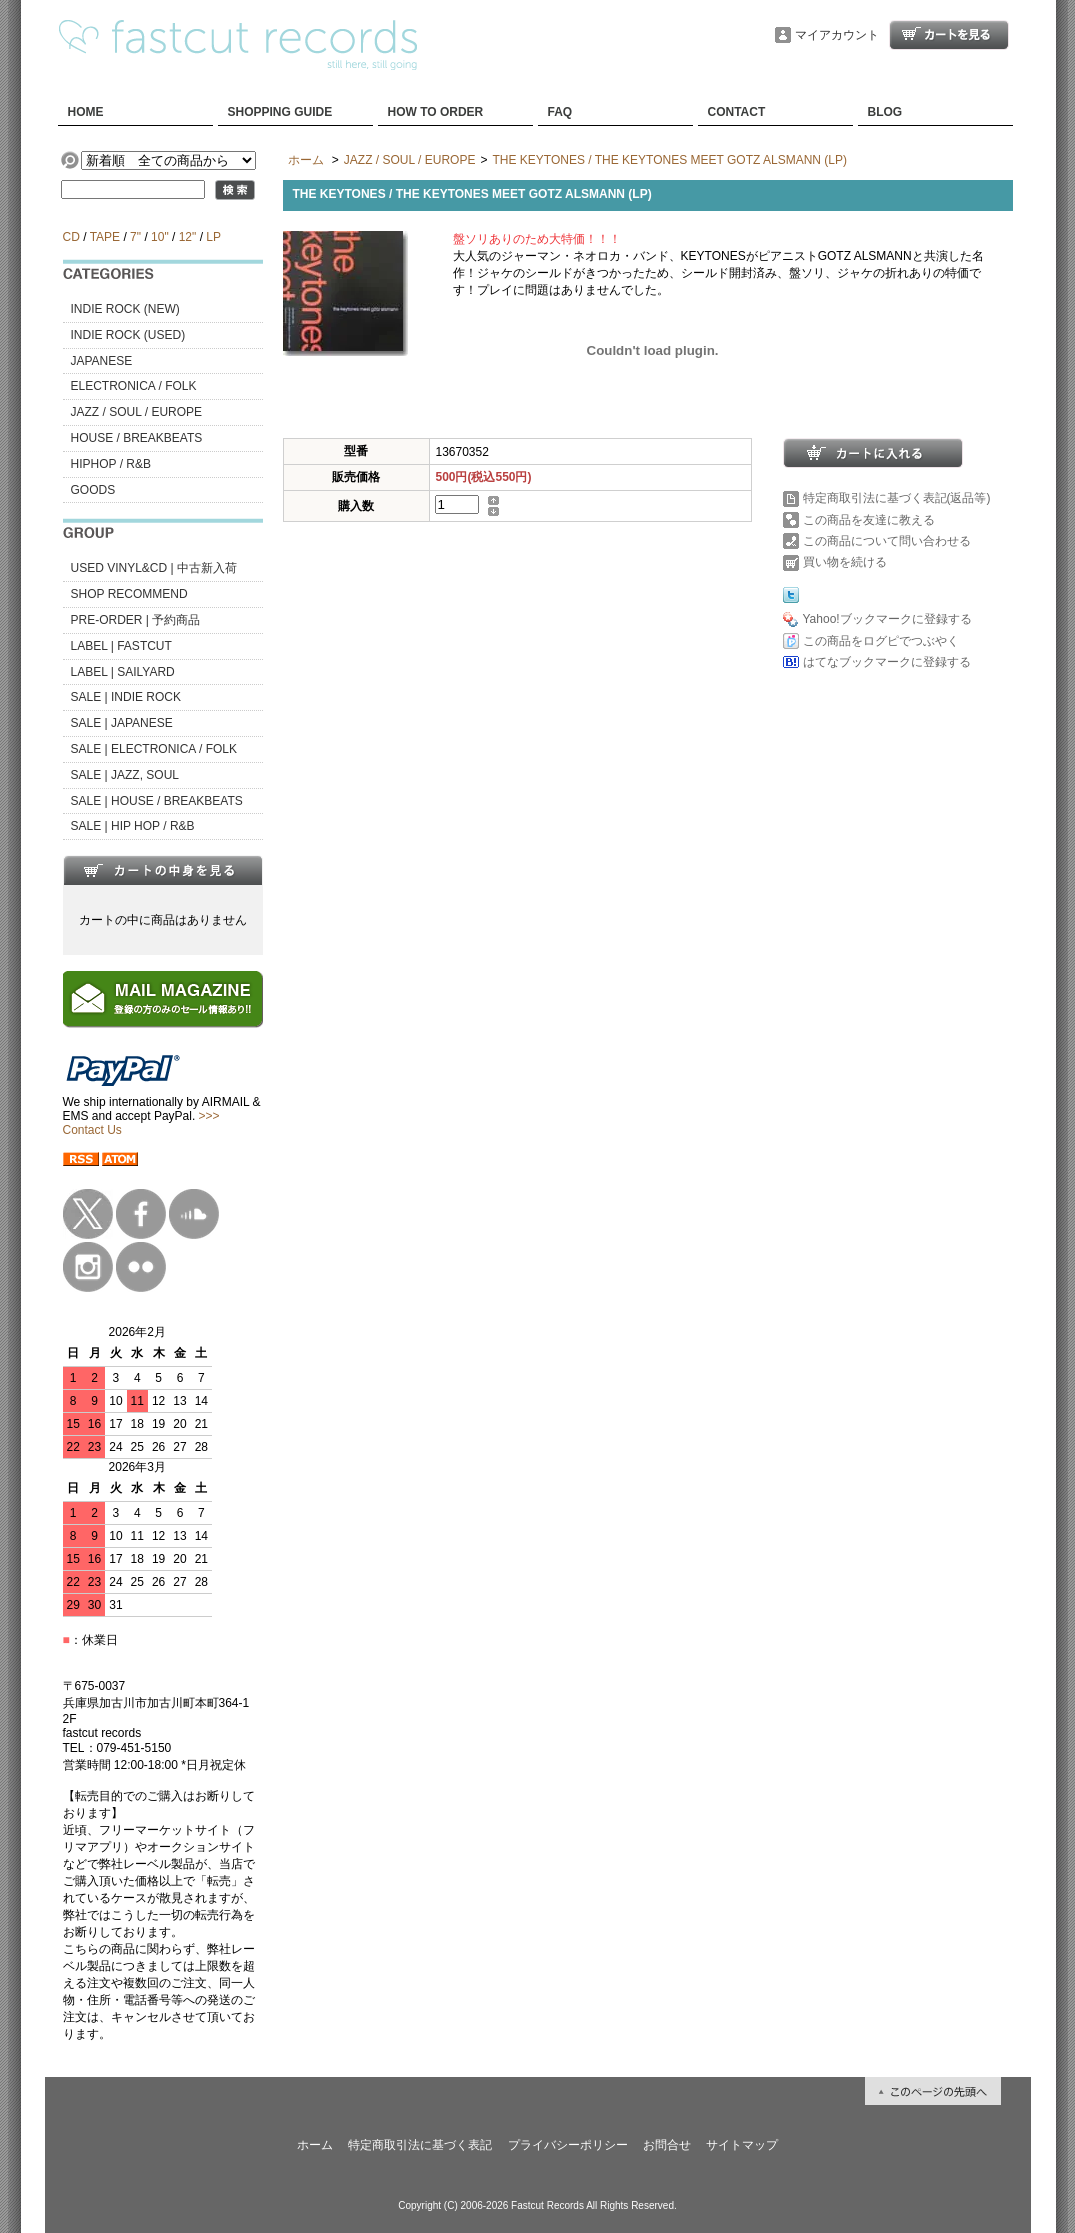 This screenshot has height=2233, width=1075. What do you see at coordinates (134, 386) in the screenshot?
I see `ELECTRONICA / FOLK` at bounding box center [134, 386].